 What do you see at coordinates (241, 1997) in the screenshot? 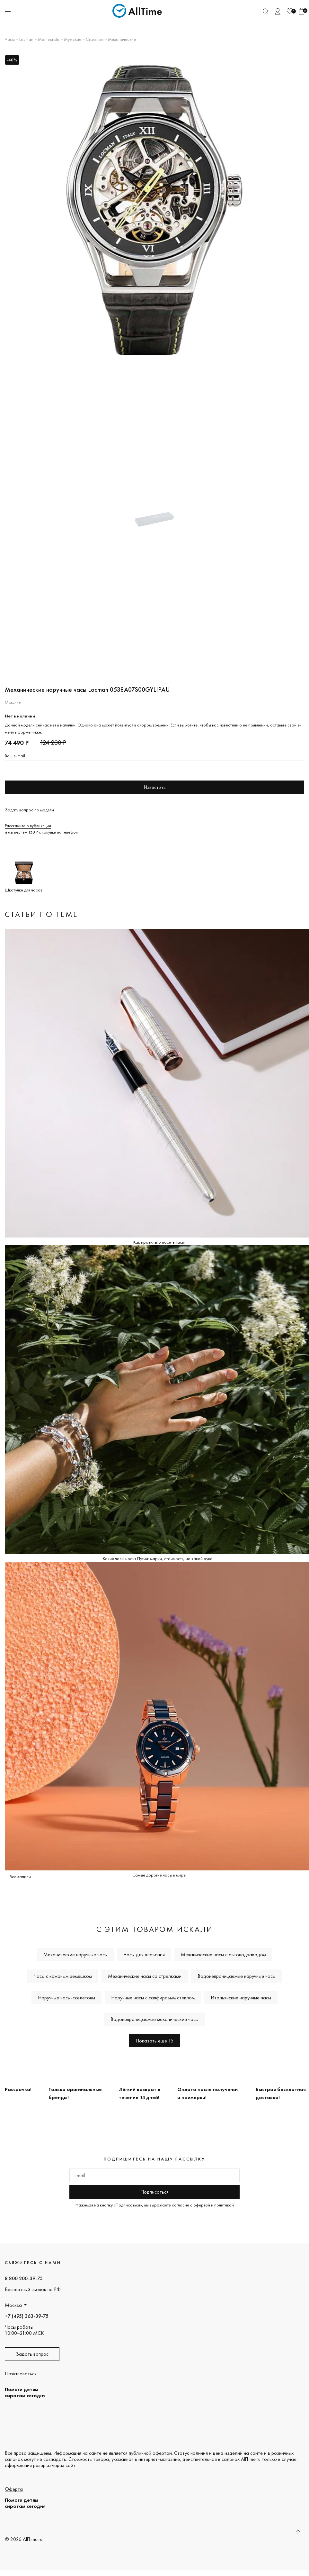
I see `Итальянские наручные часы` at bounding box center [241, 1997].